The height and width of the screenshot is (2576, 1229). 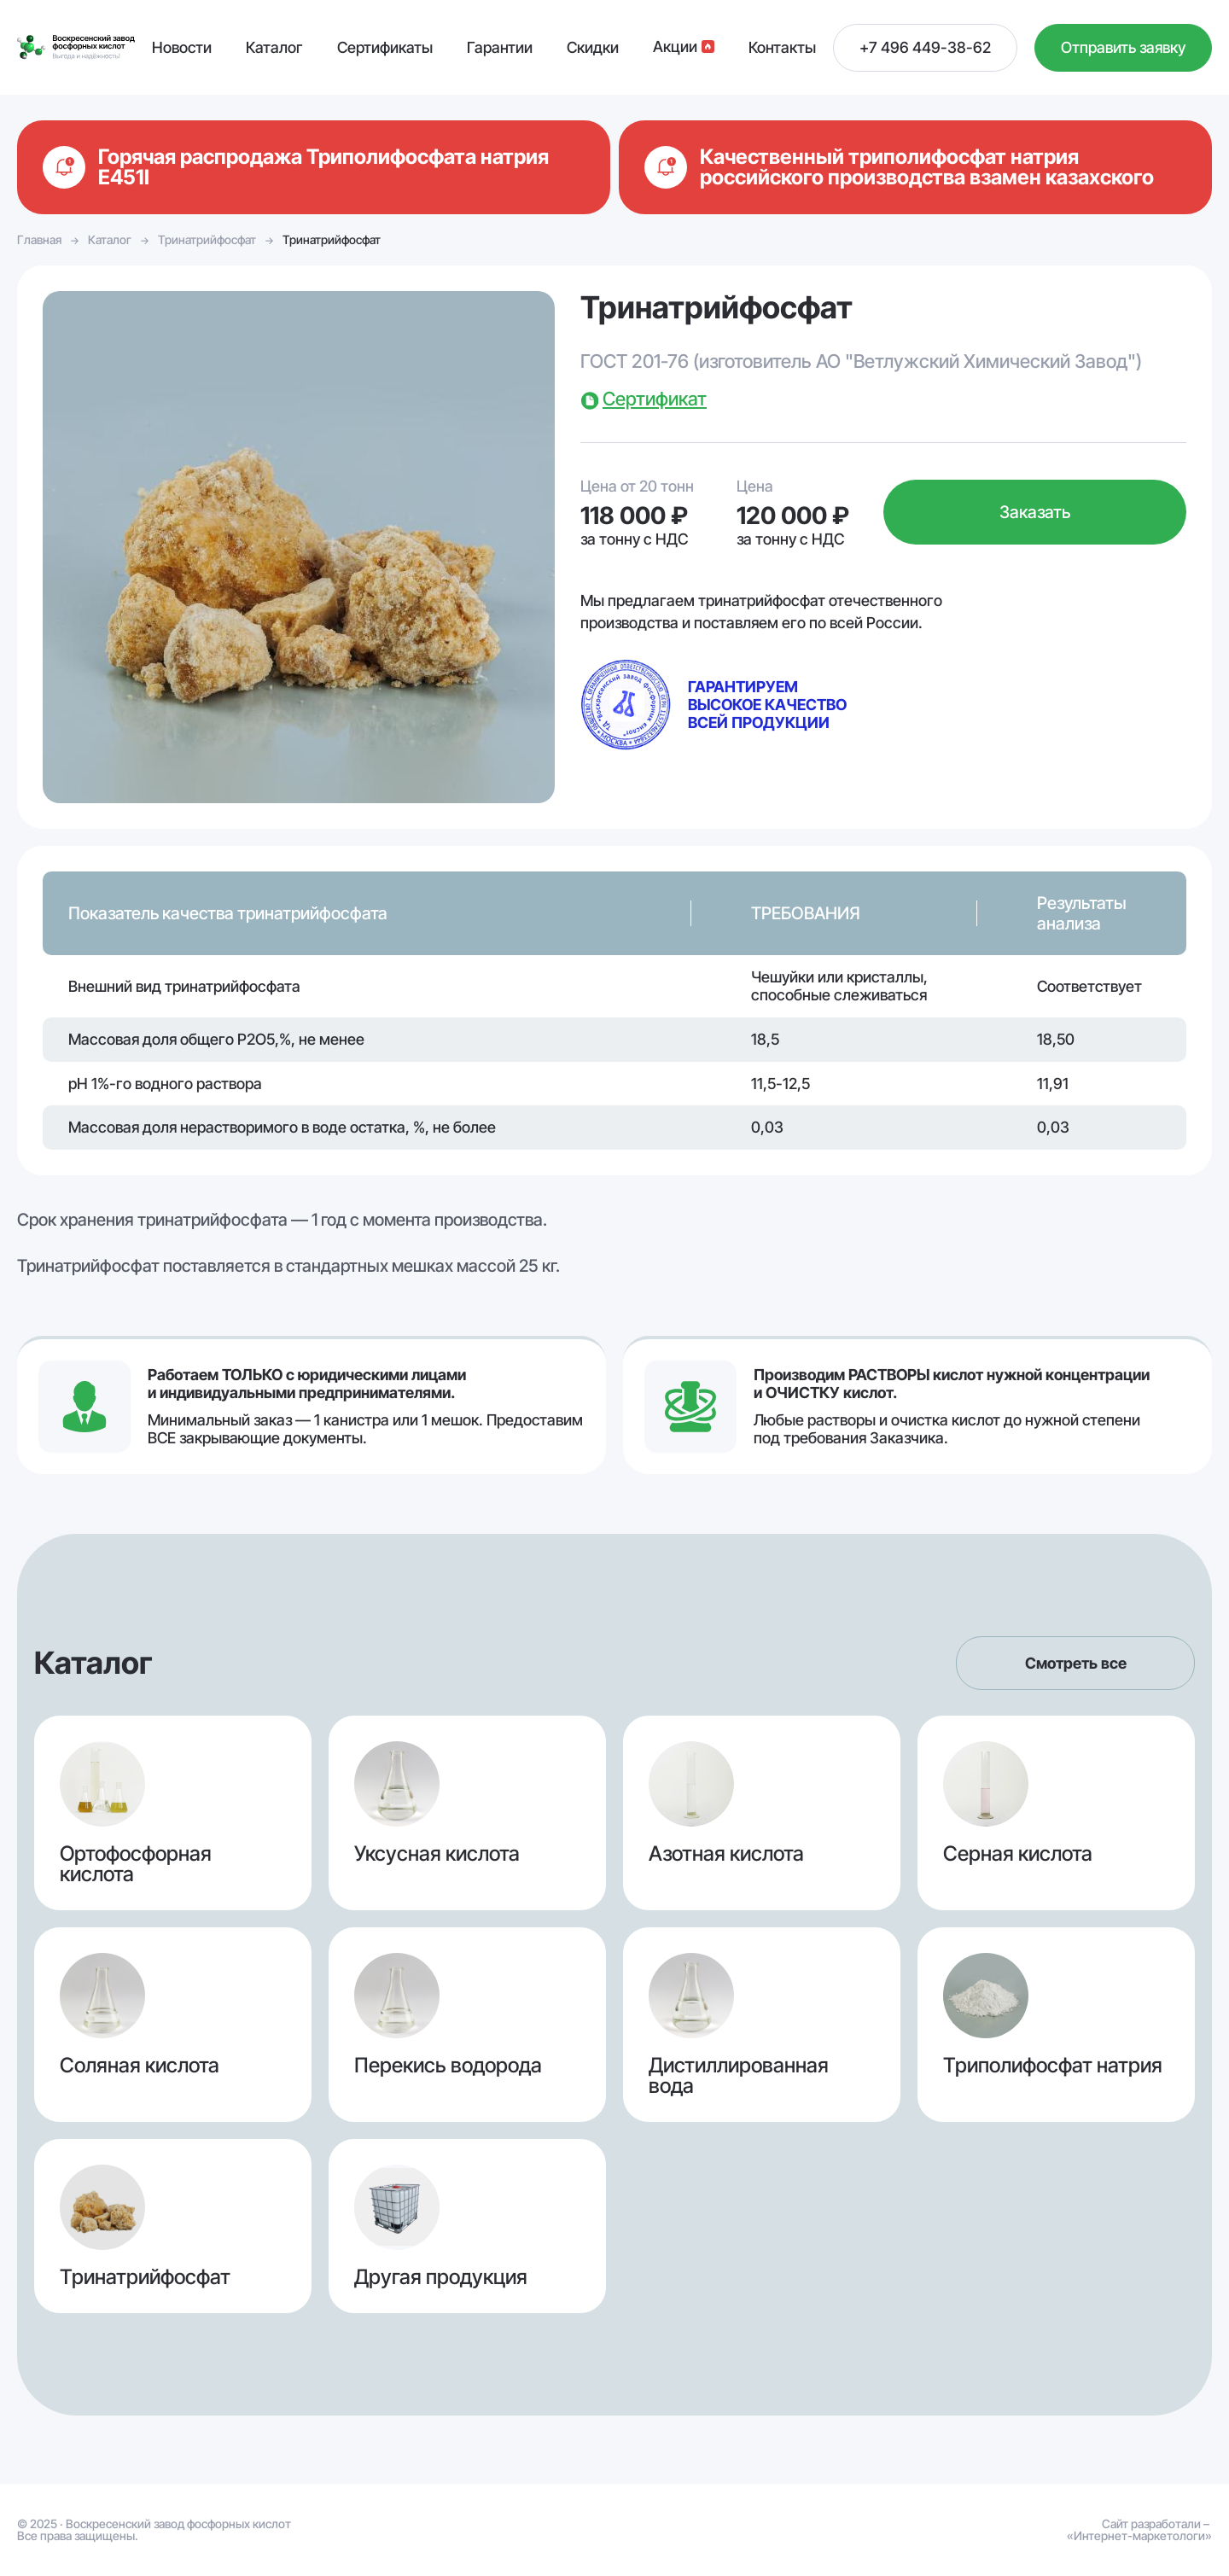 I want to click on Триполифосфат натрия, so click(x=1056, y=2024).